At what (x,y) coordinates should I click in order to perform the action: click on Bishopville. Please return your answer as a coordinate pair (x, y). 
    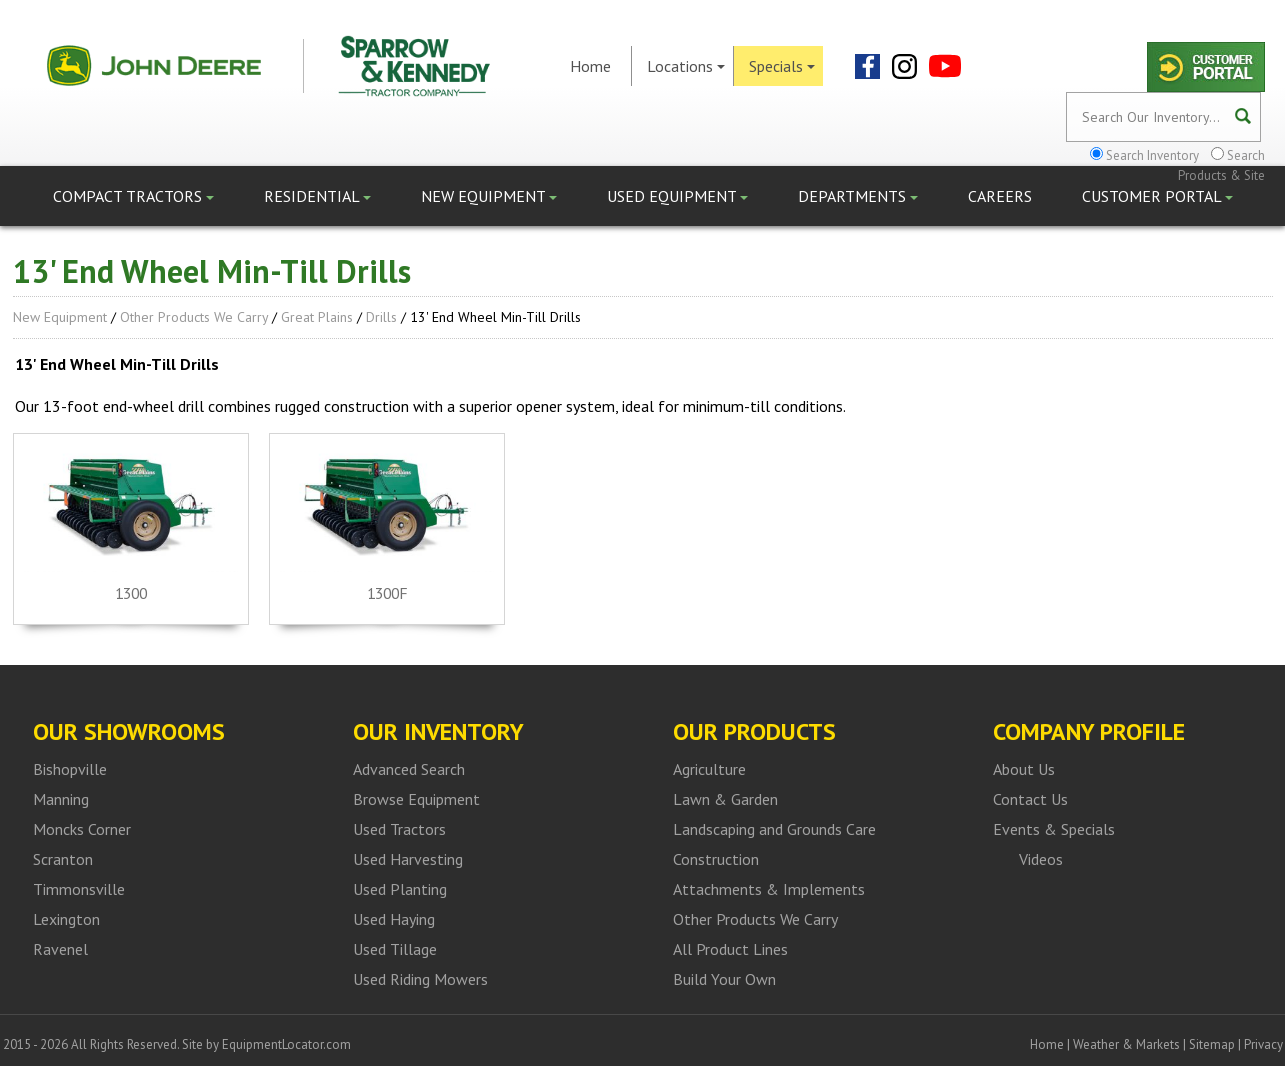
    Looking at the image, I should click on (70, 769).